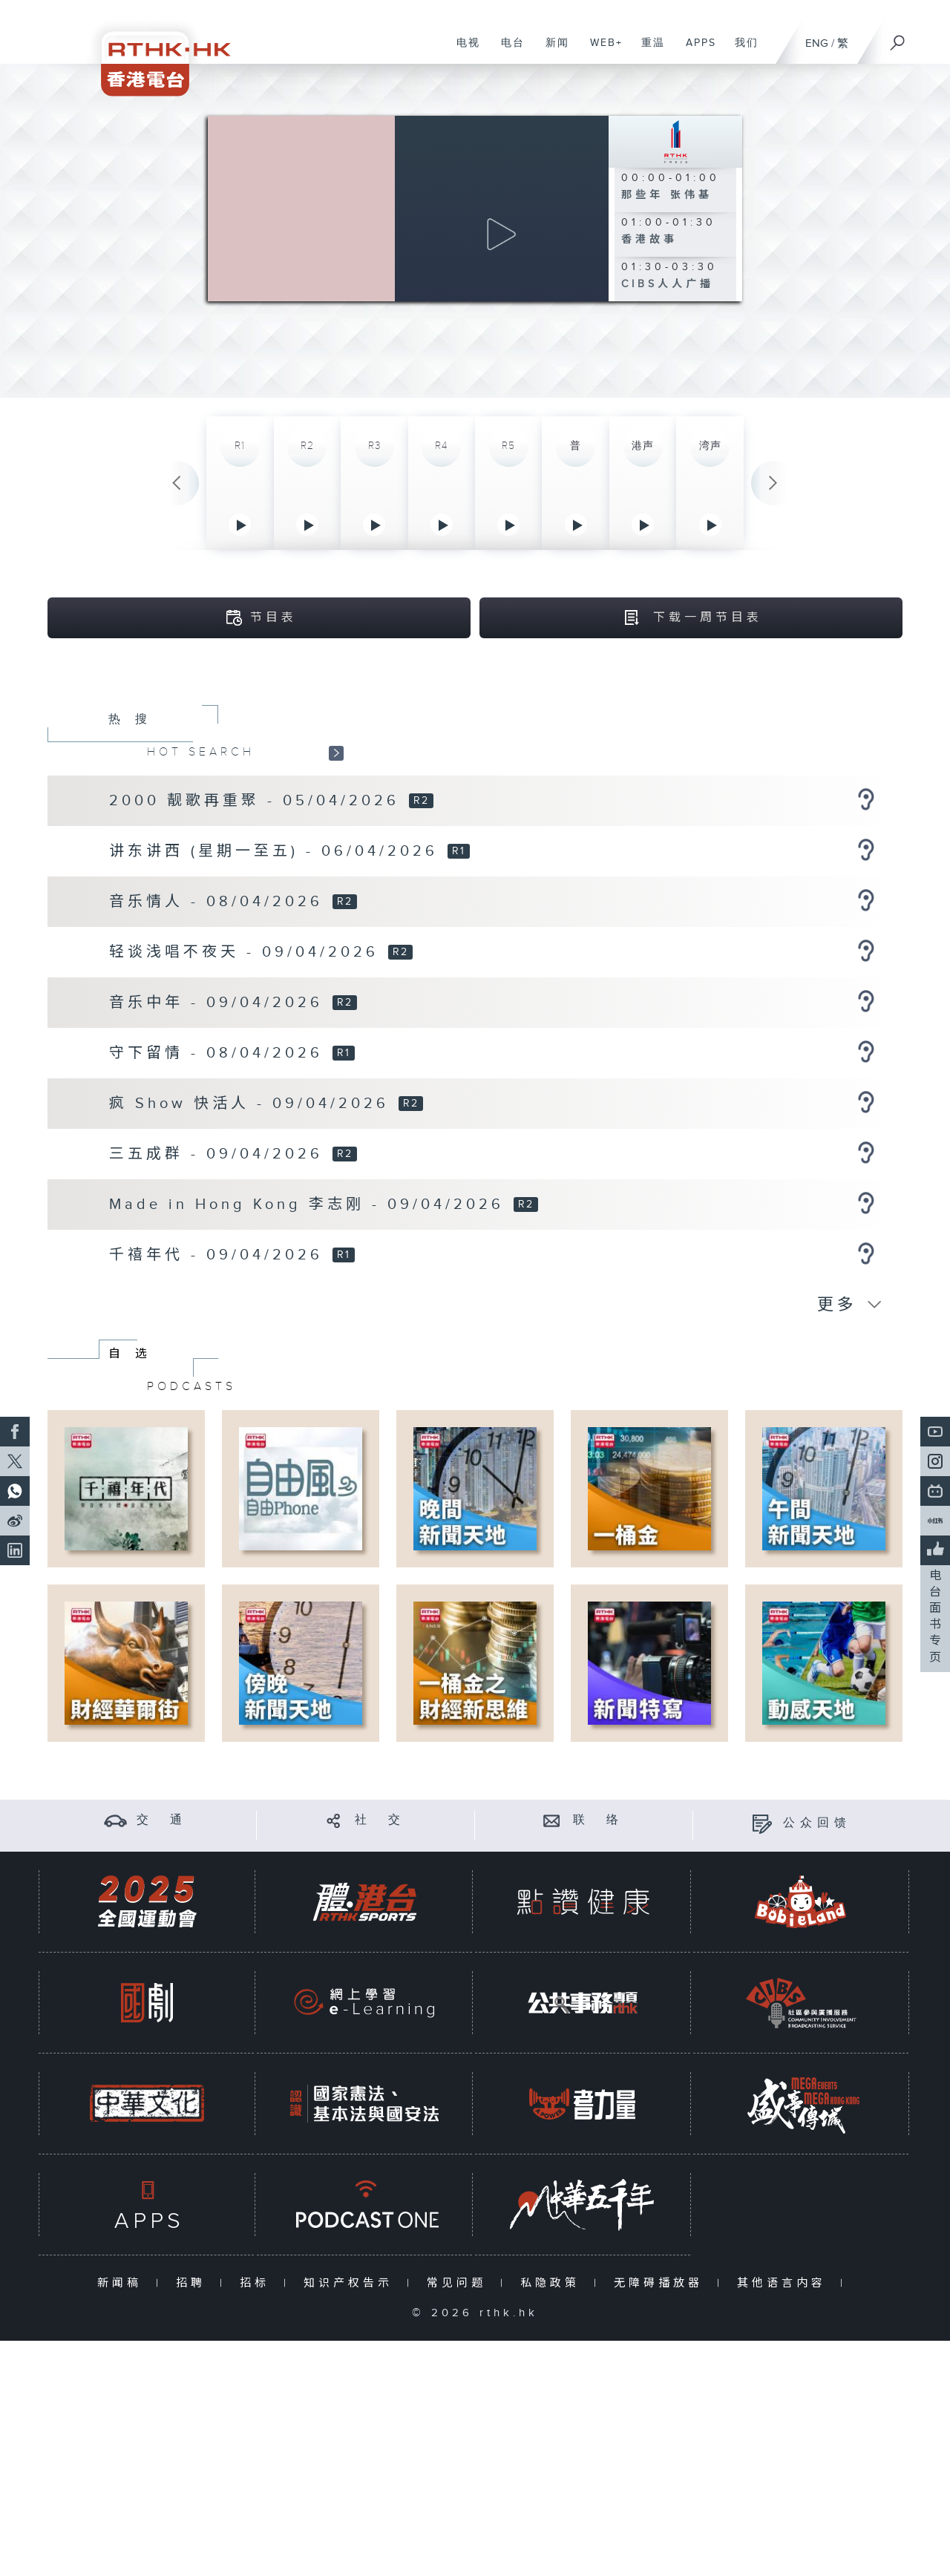 The image size is (950, 2576). I want to click on 招标, so click(258, 2284).